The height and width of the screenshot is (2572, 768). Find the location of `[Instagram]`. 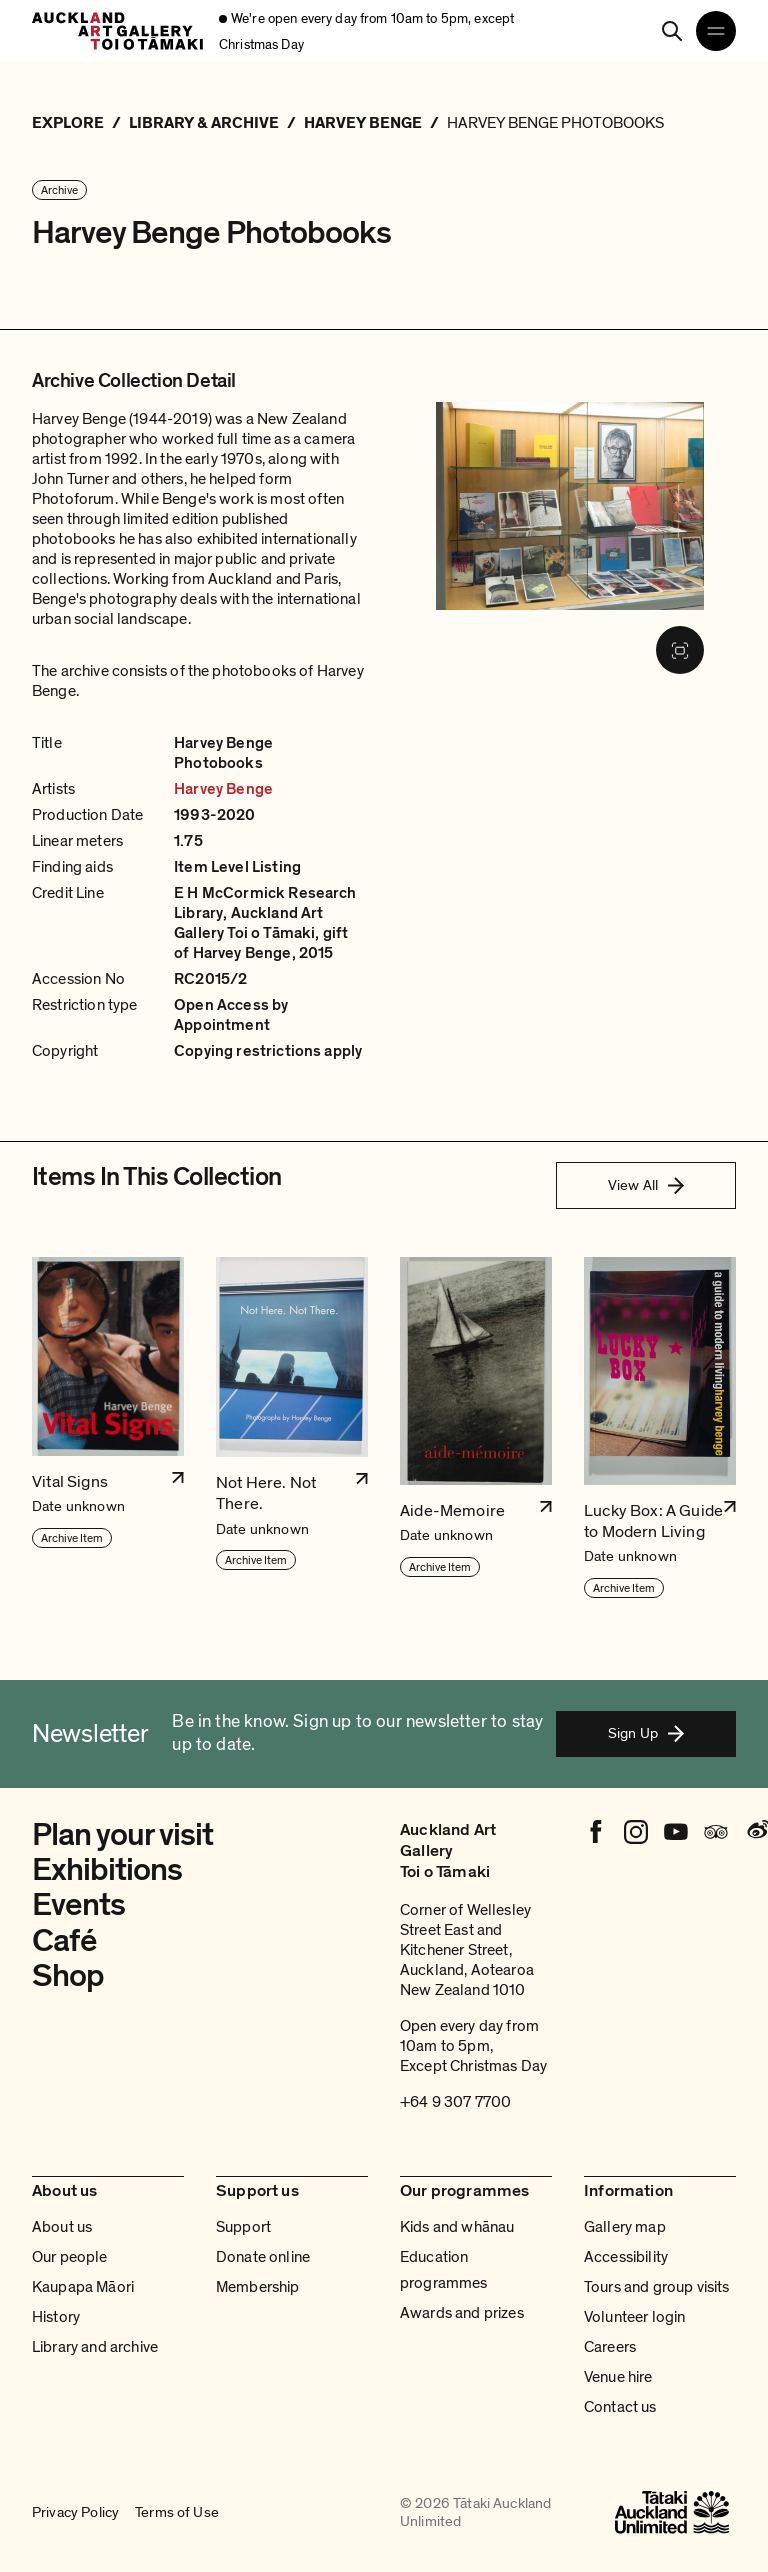

[Instagram] is located at coordinates (636, 1832).